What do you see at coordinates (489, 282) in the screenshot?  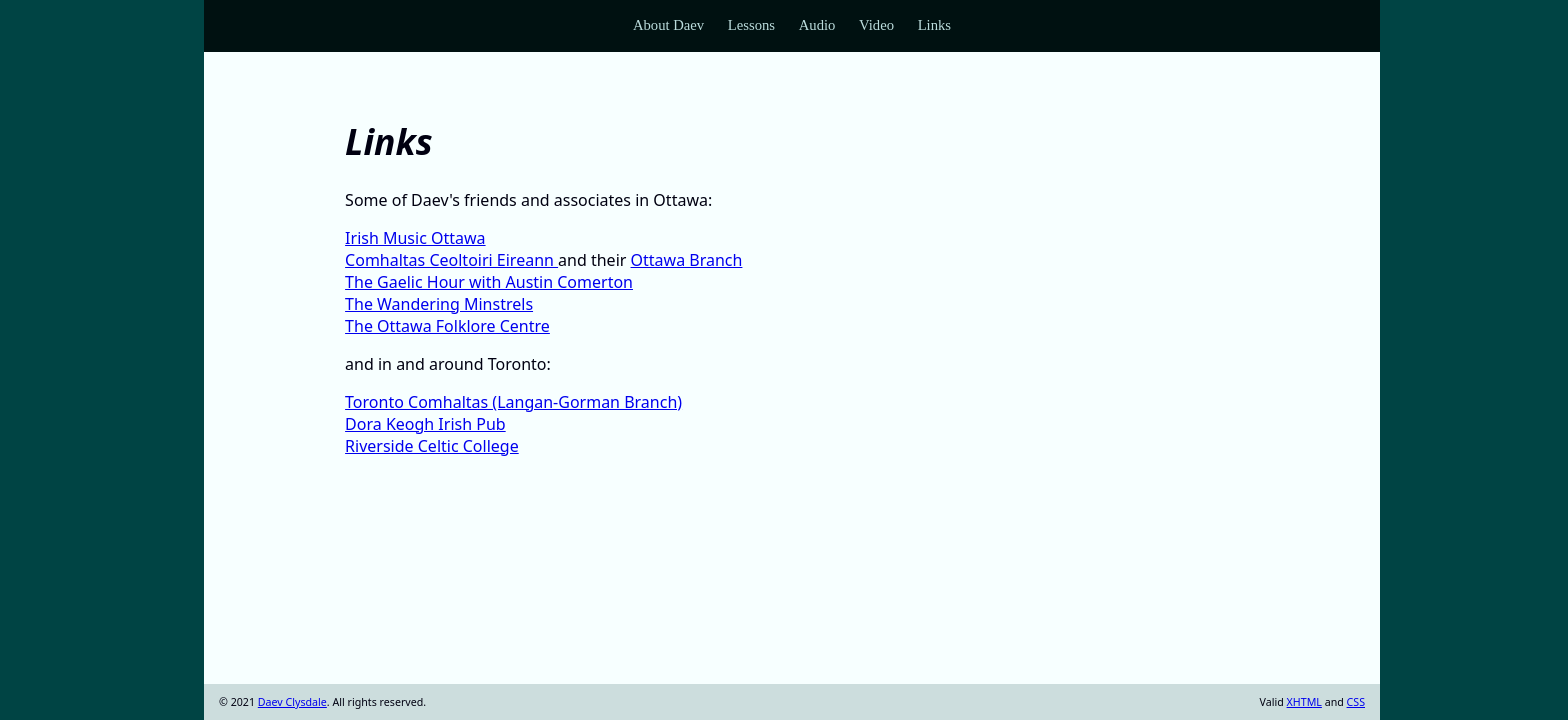 I see `The Gaelic Hour with Austin Comerton` at bounding box center [489, 282].